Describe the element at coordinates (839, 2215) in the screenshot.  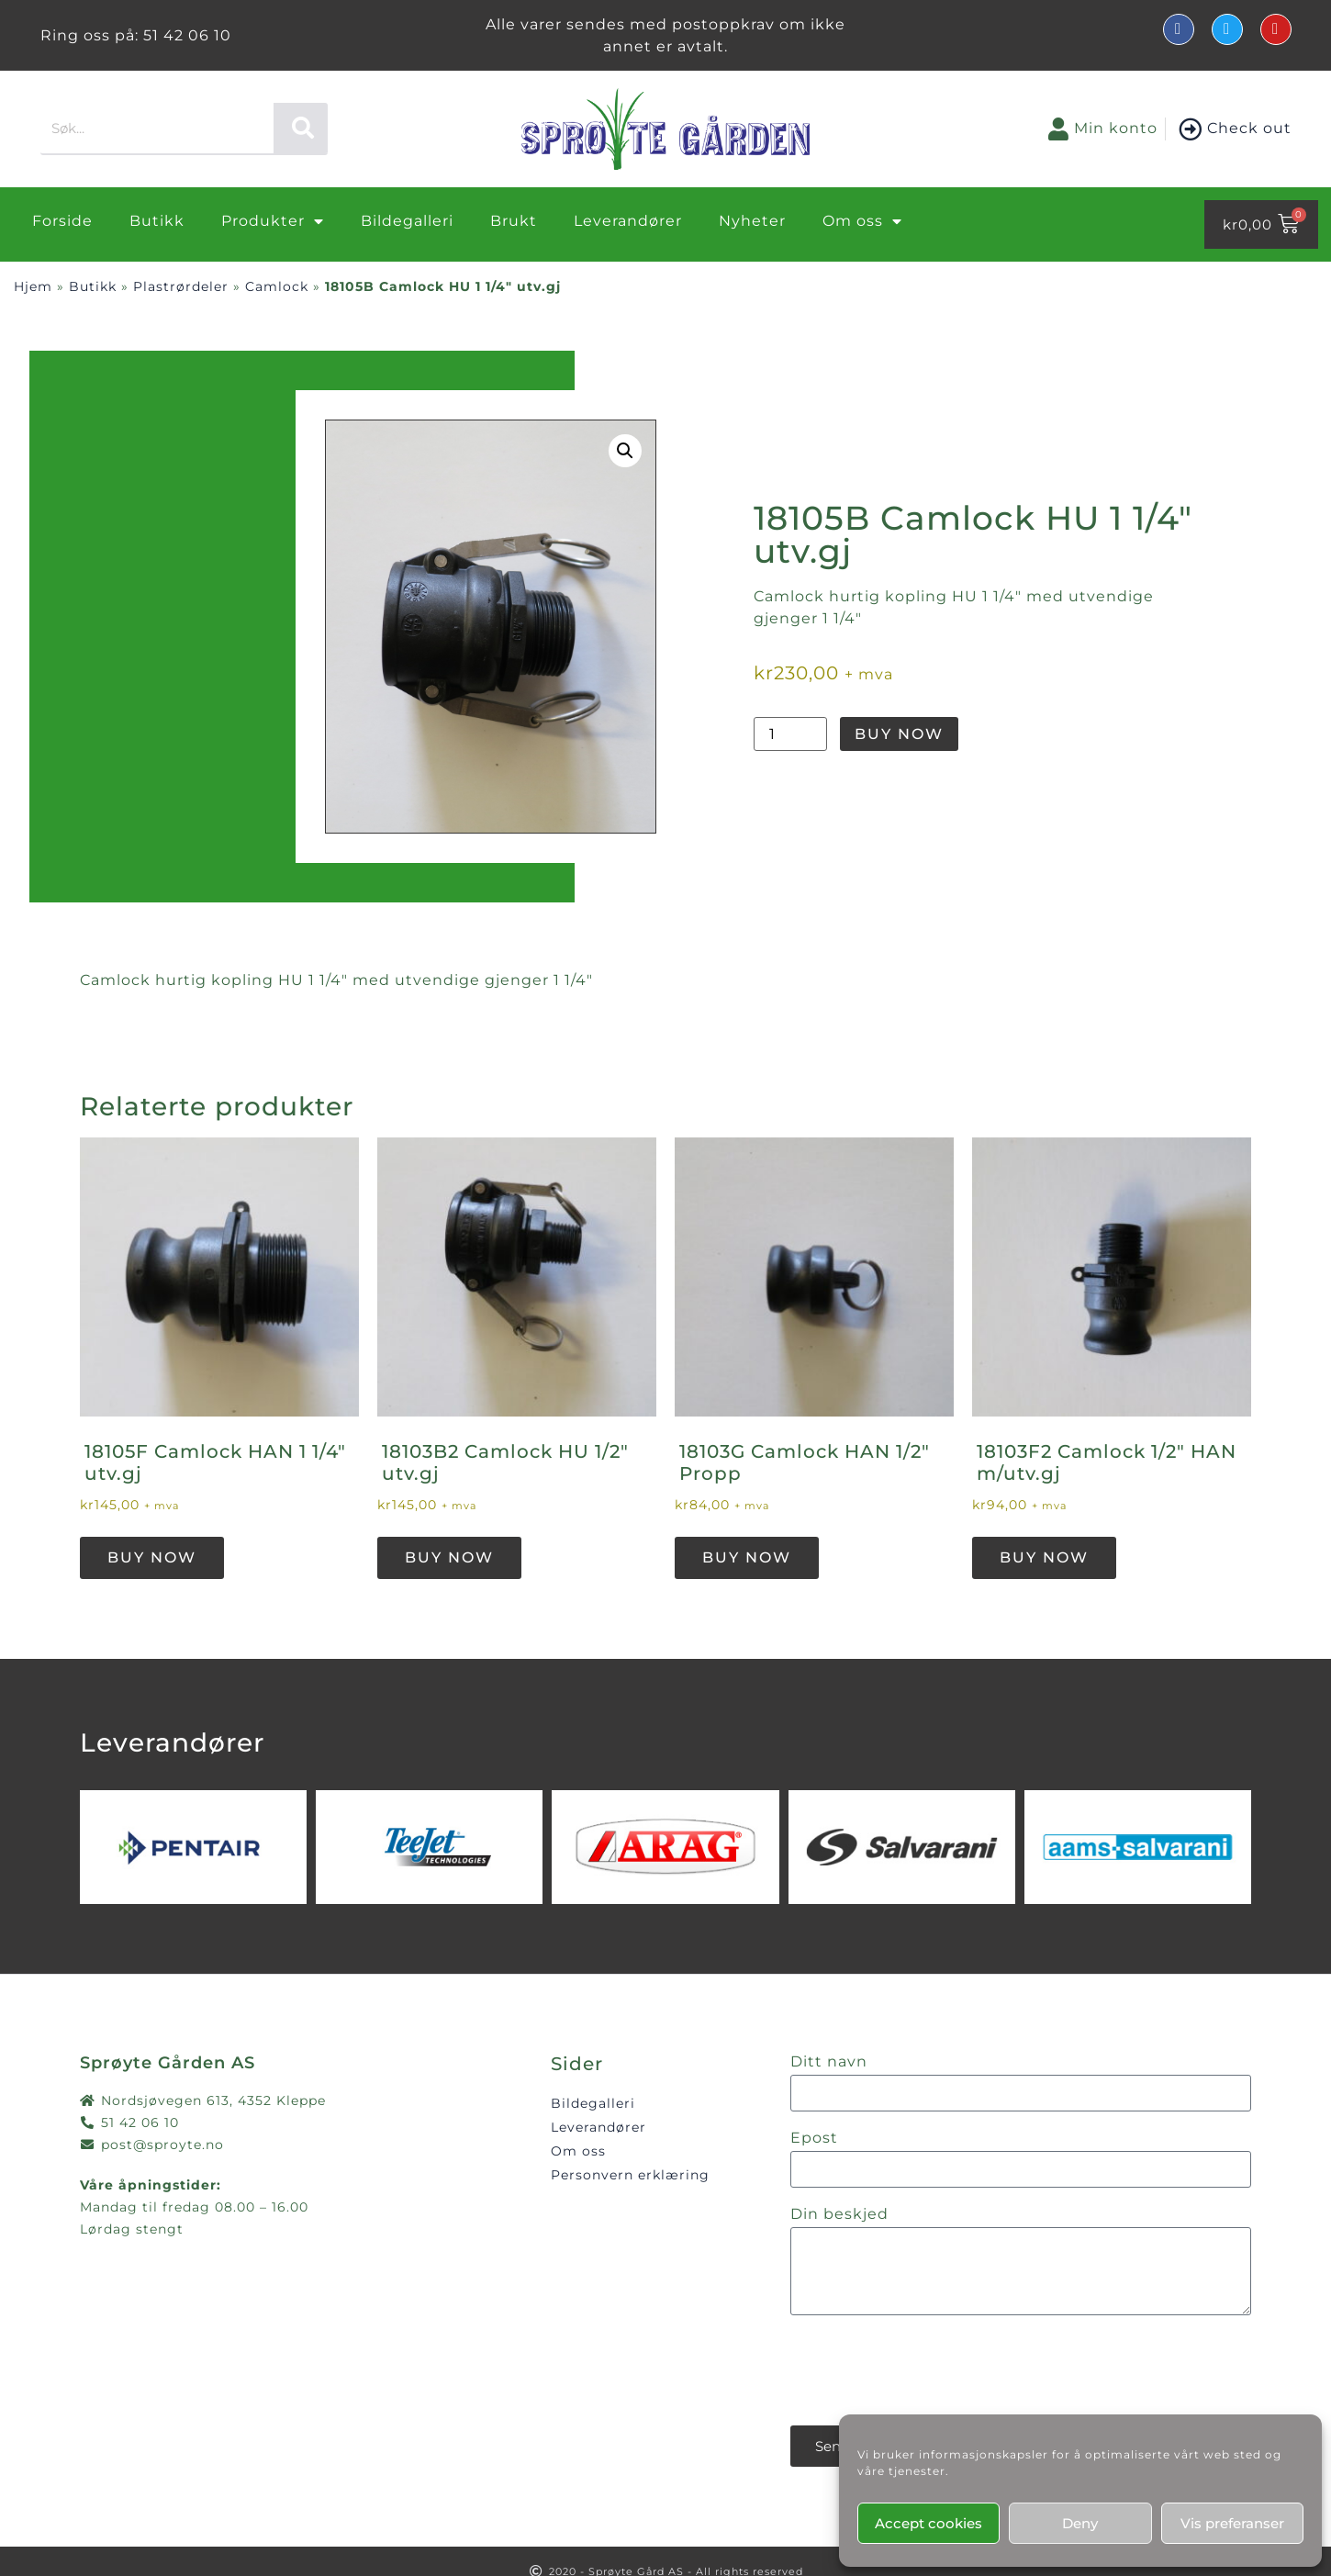
I see `Din beskjed` at that location.